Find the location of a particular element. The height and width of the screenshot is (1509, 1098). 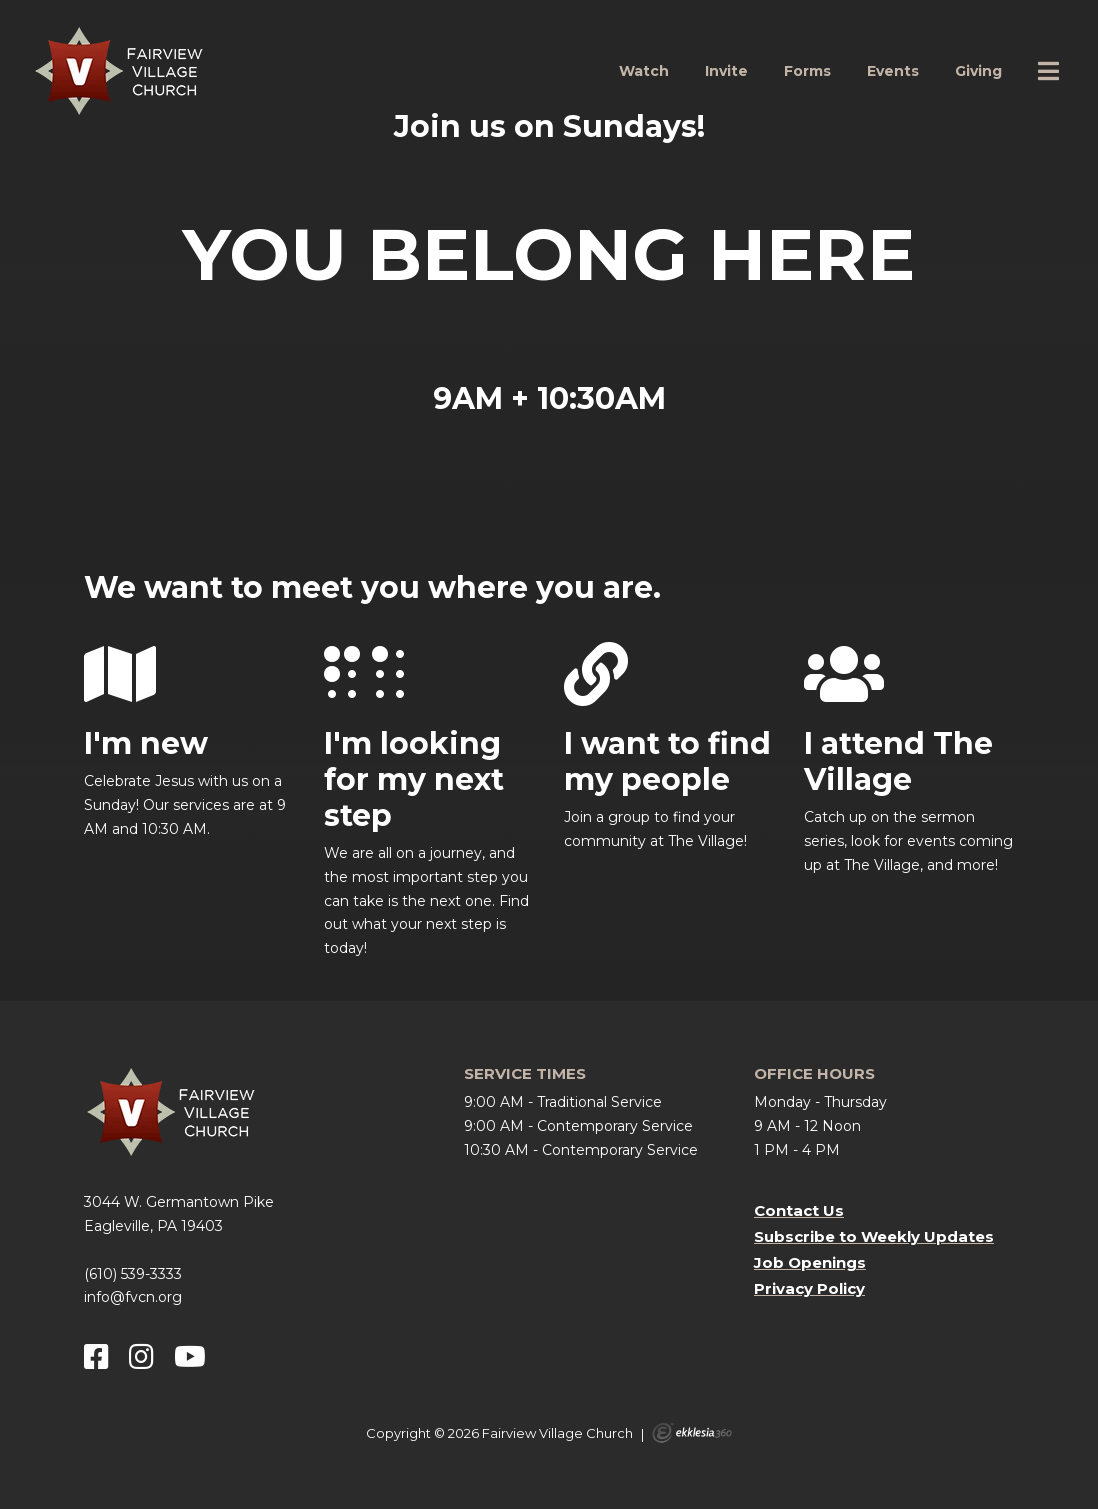

Giving is located at coordinates (978, 71).